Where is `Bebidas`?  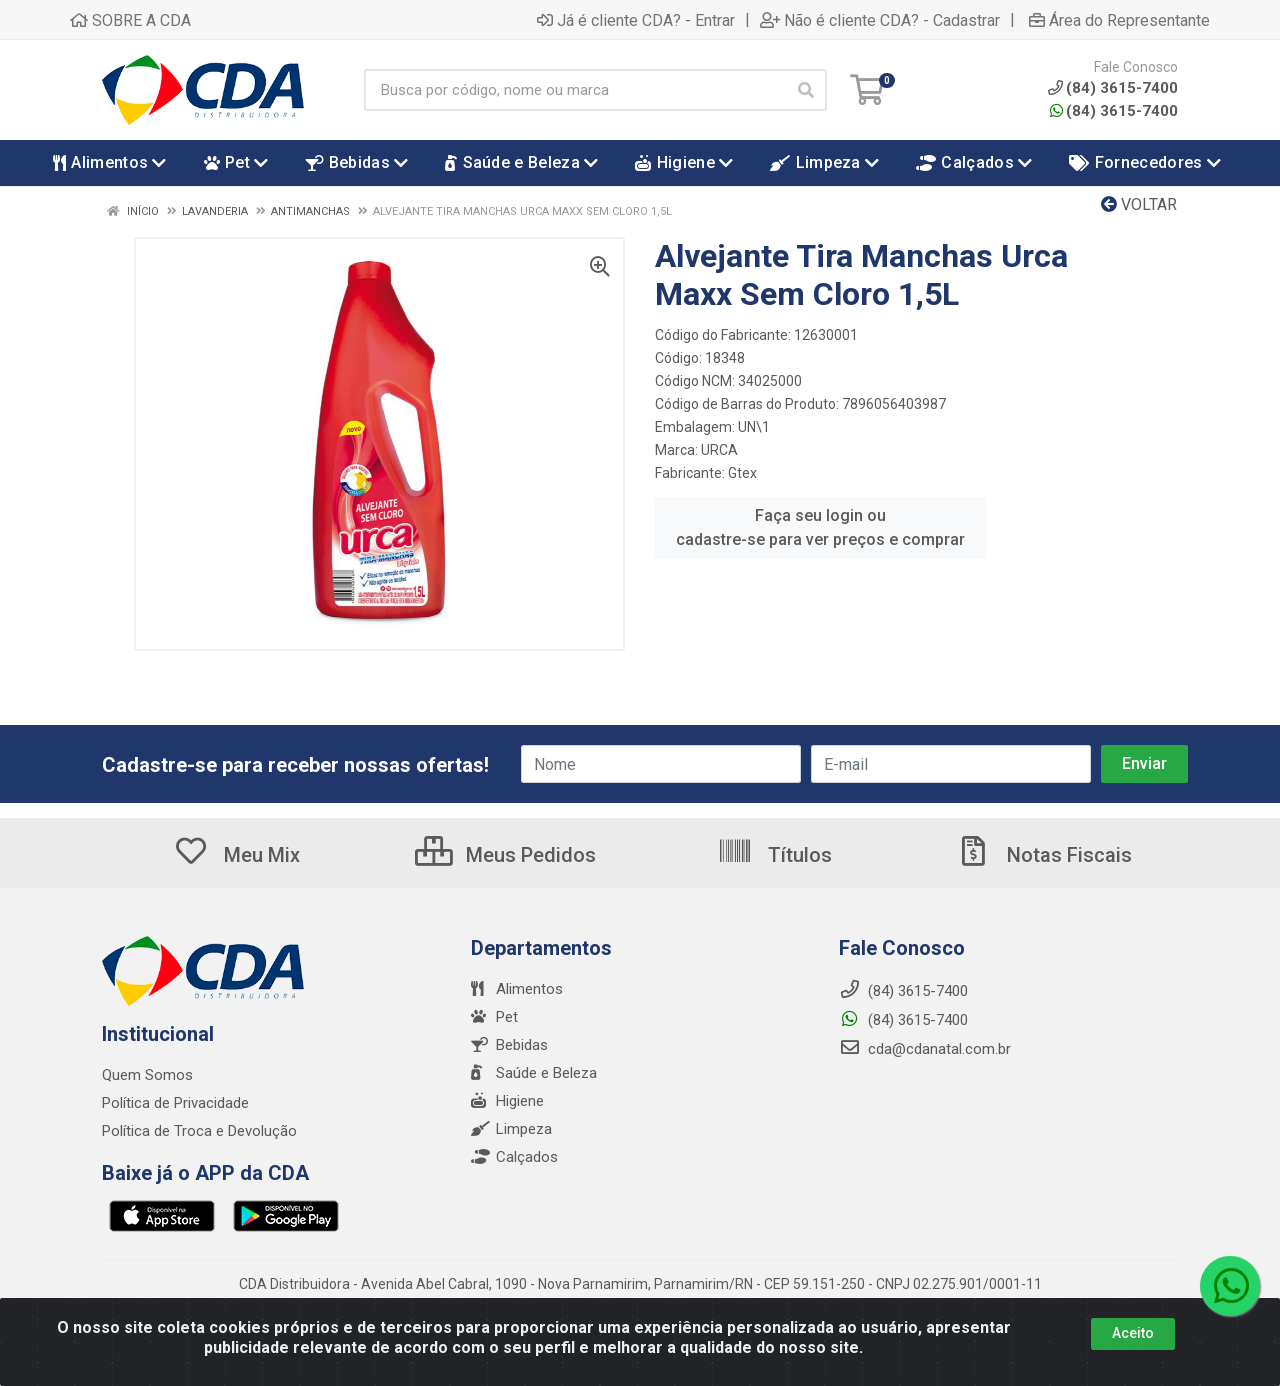
Bebidas is located at coordinates (509, 1045).